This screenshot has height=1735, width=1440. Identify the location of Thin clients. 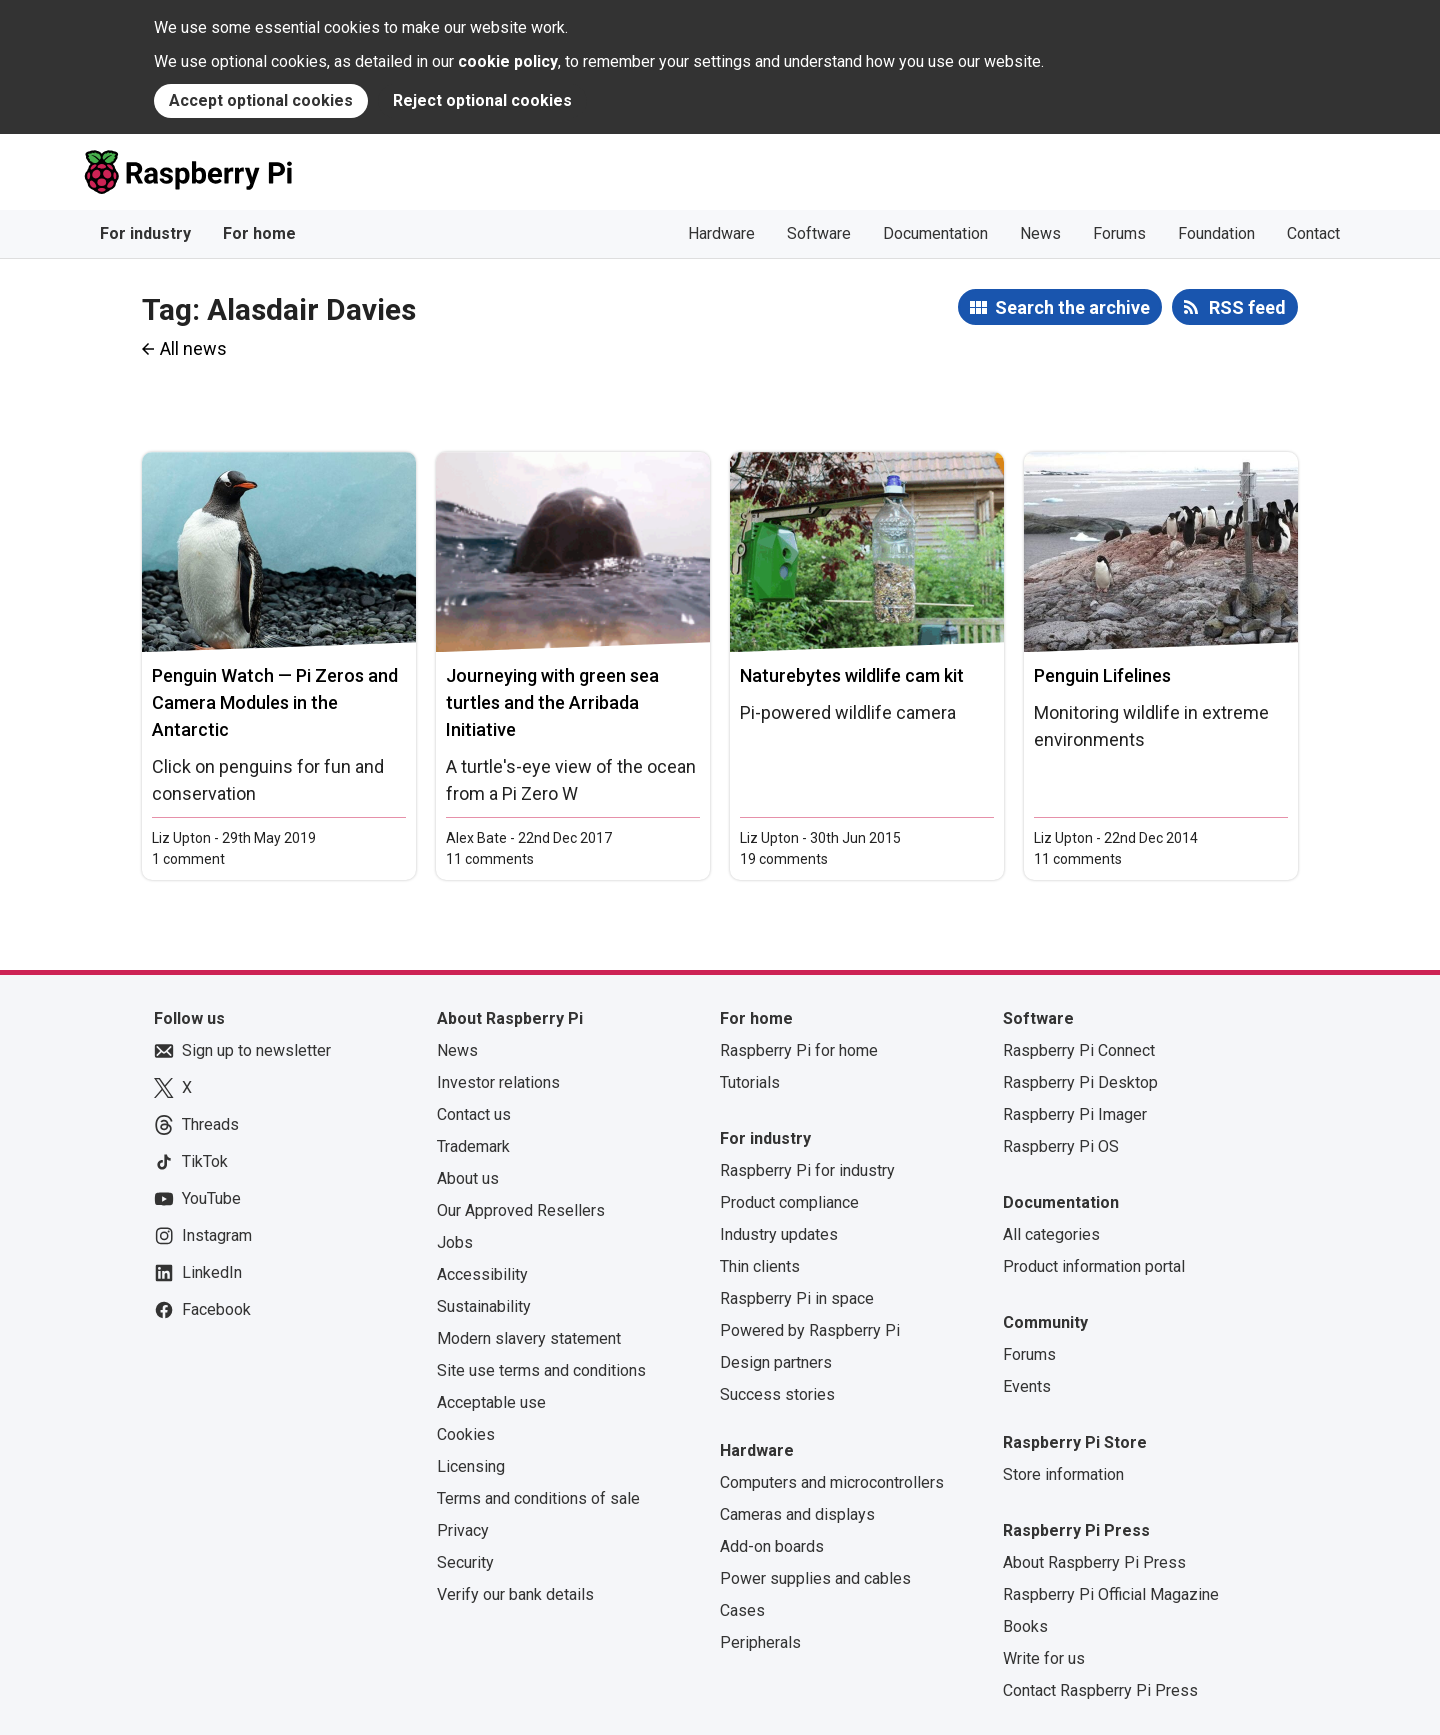
(760, 1266).